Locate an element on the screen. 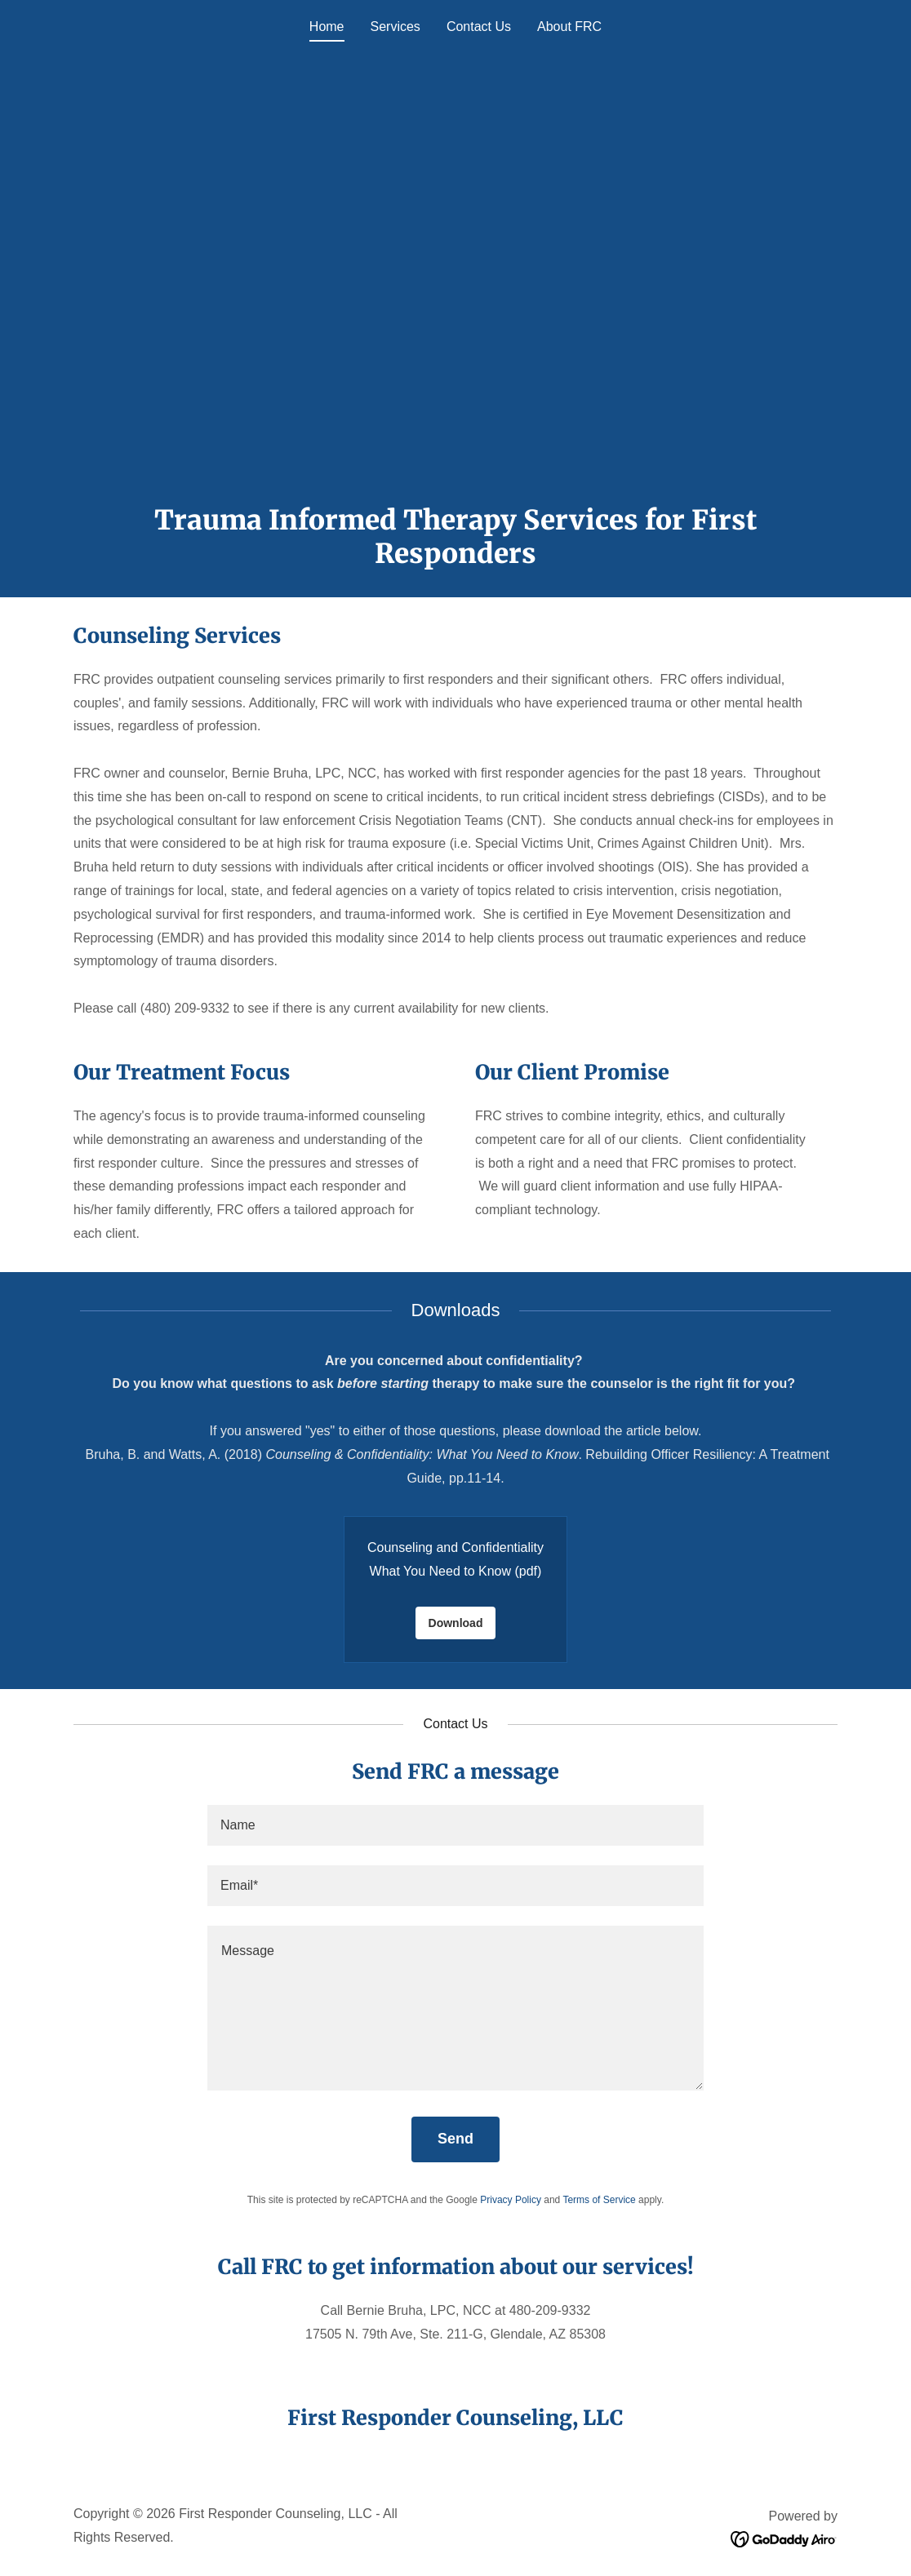 Image resolution: width=911 pixels, height=2576 pixels. Contact Us [link] is located at coordinates (479, 26).